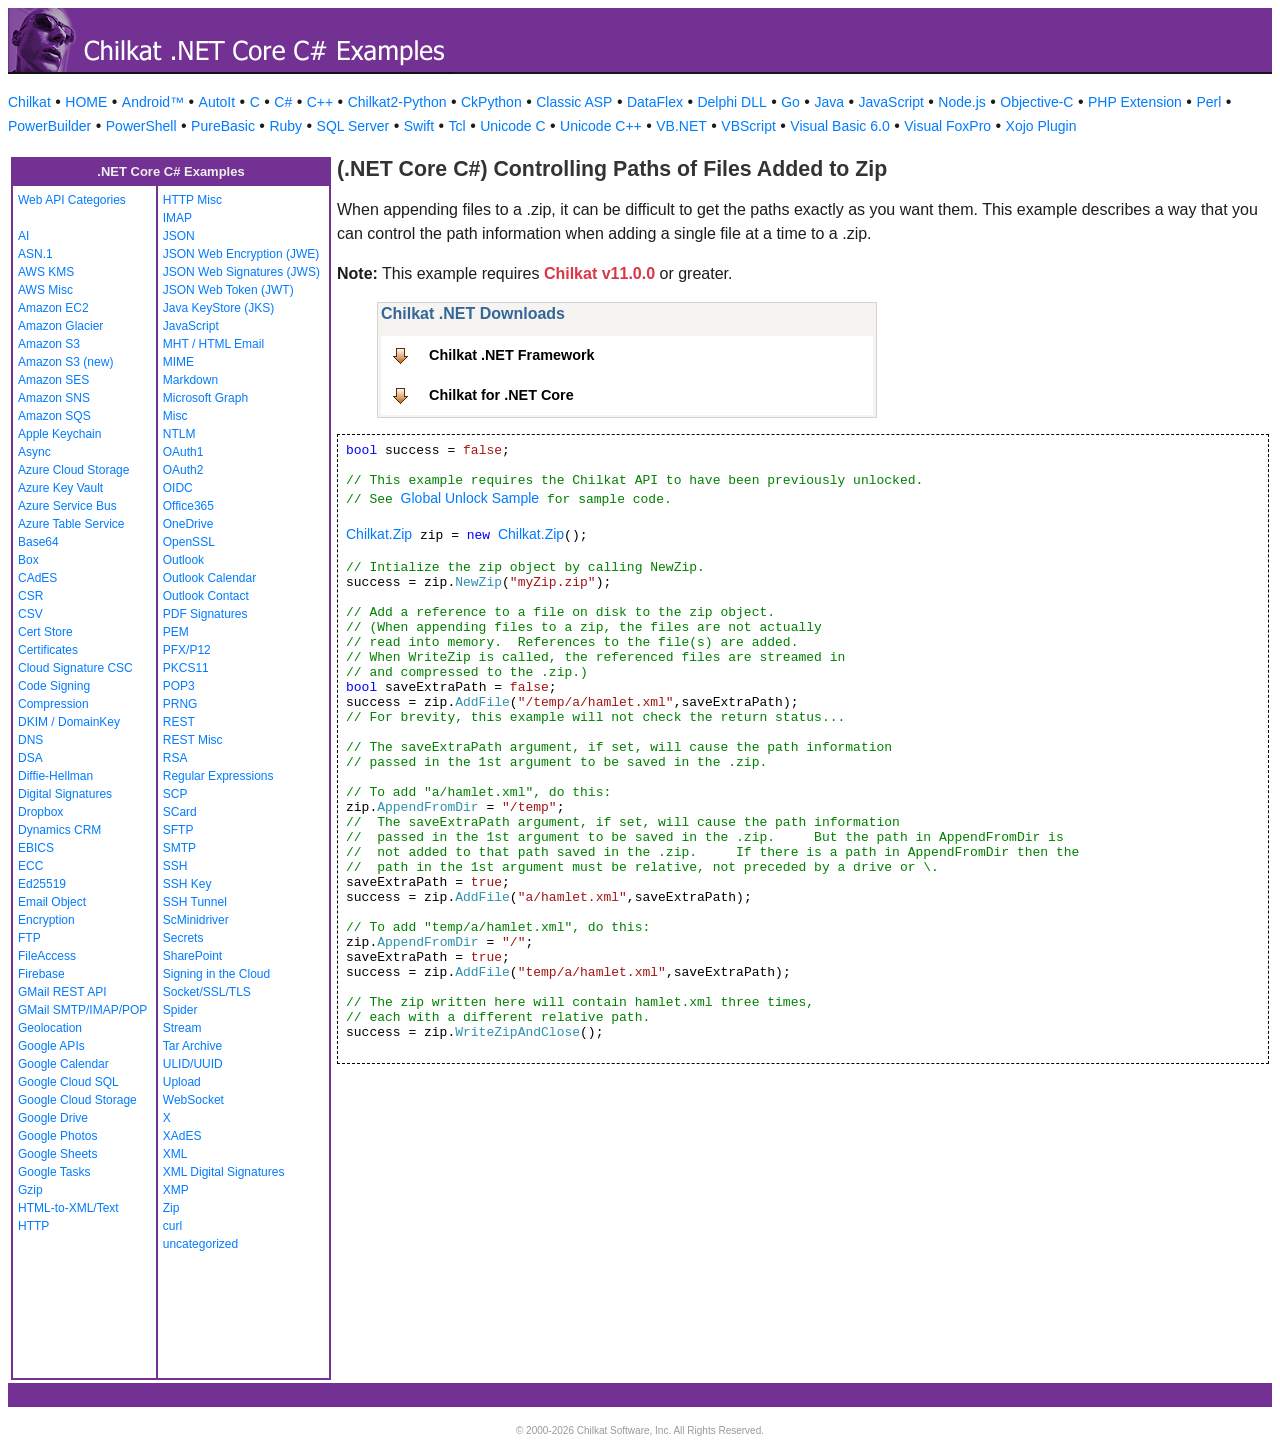 The width and height of the screenshot is (1280, 1454). What do you see at coordinates (53, 380) in the screenshot?
I see `Amazon SES` at bounding box center [53, 380].